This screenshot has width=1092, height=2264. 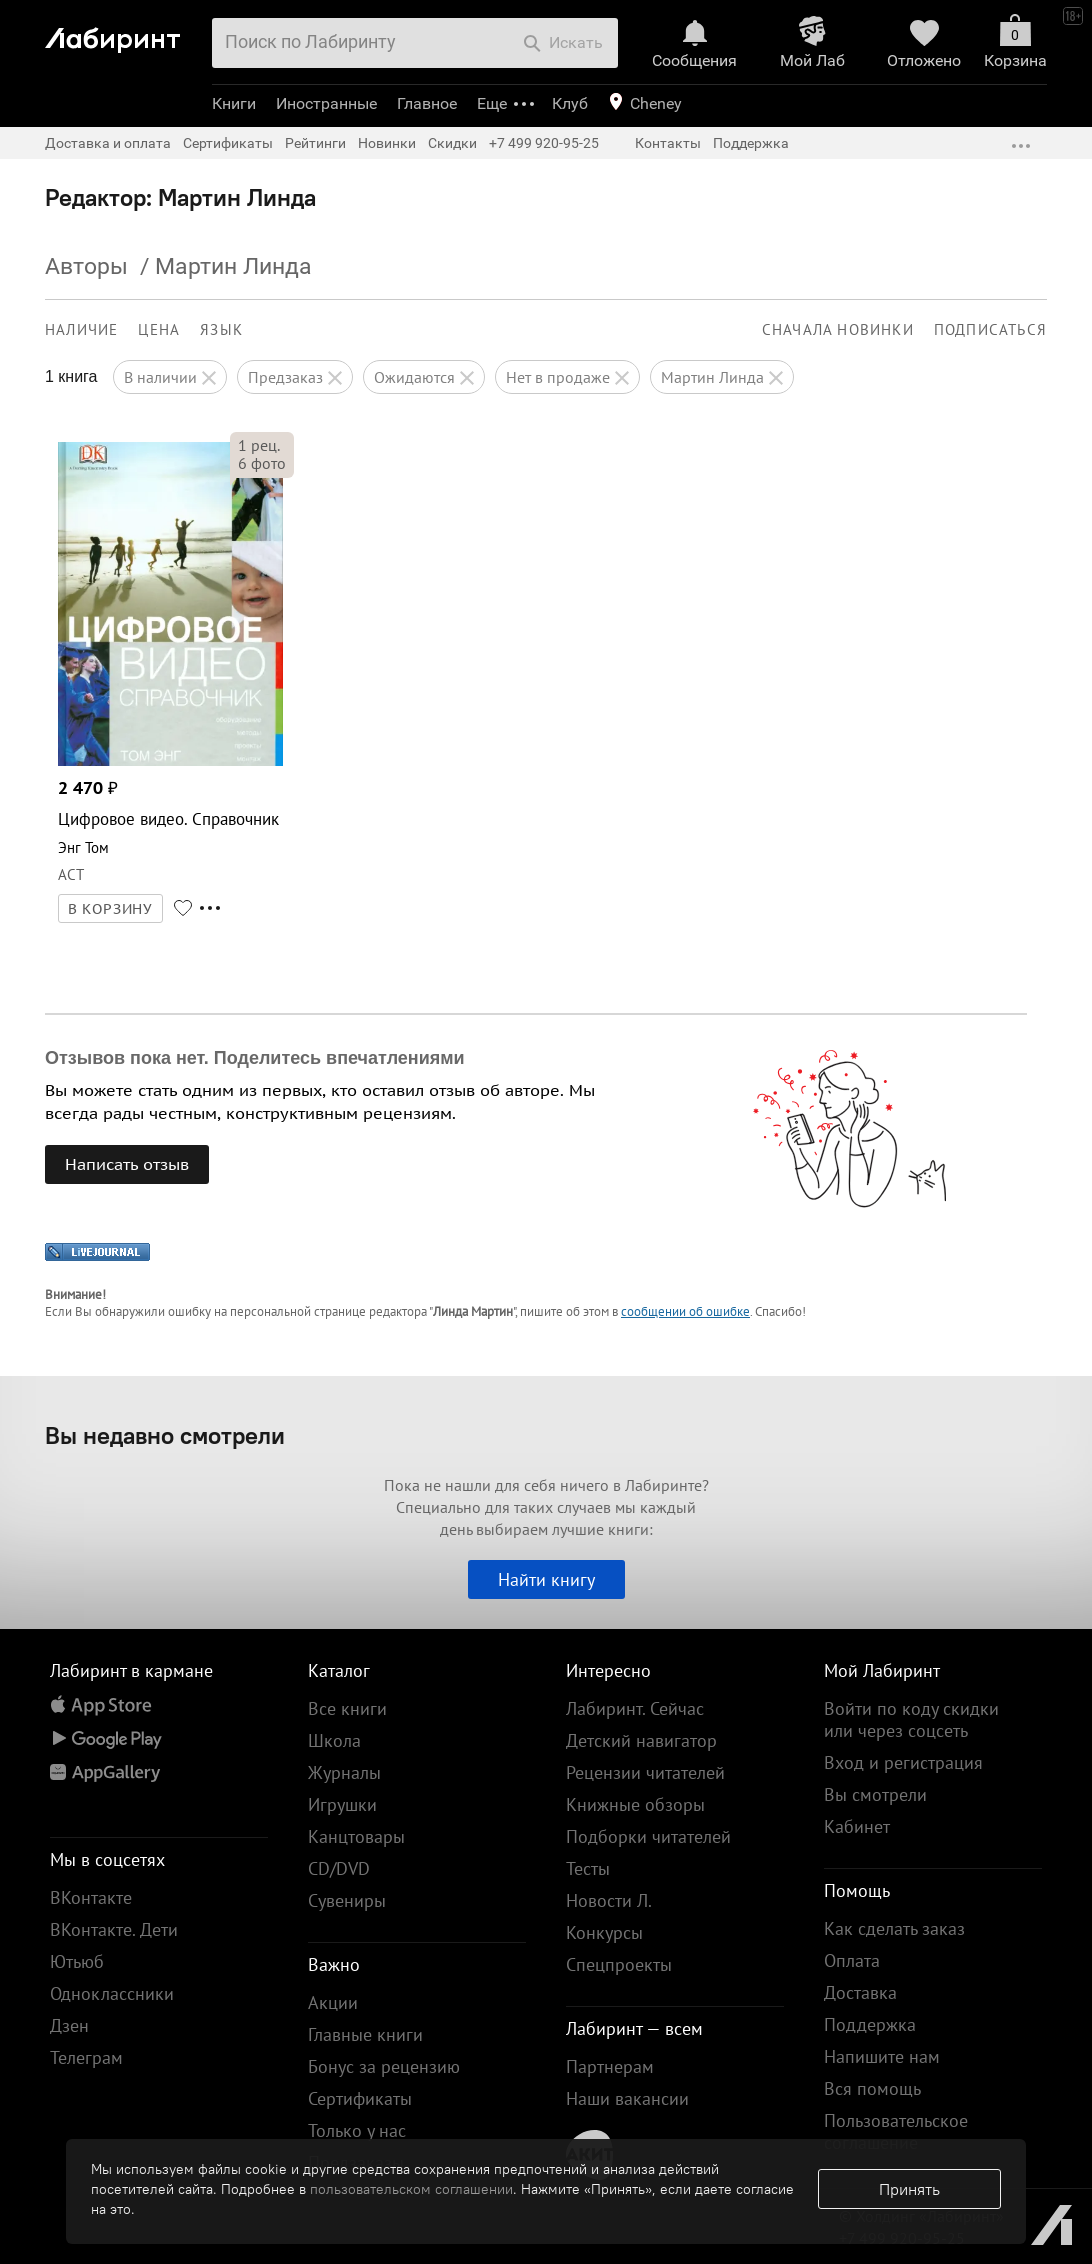 What do you see at coordinates (259, 445) in the screenshot?
I see `рец.` at bounding box center [259, 445].